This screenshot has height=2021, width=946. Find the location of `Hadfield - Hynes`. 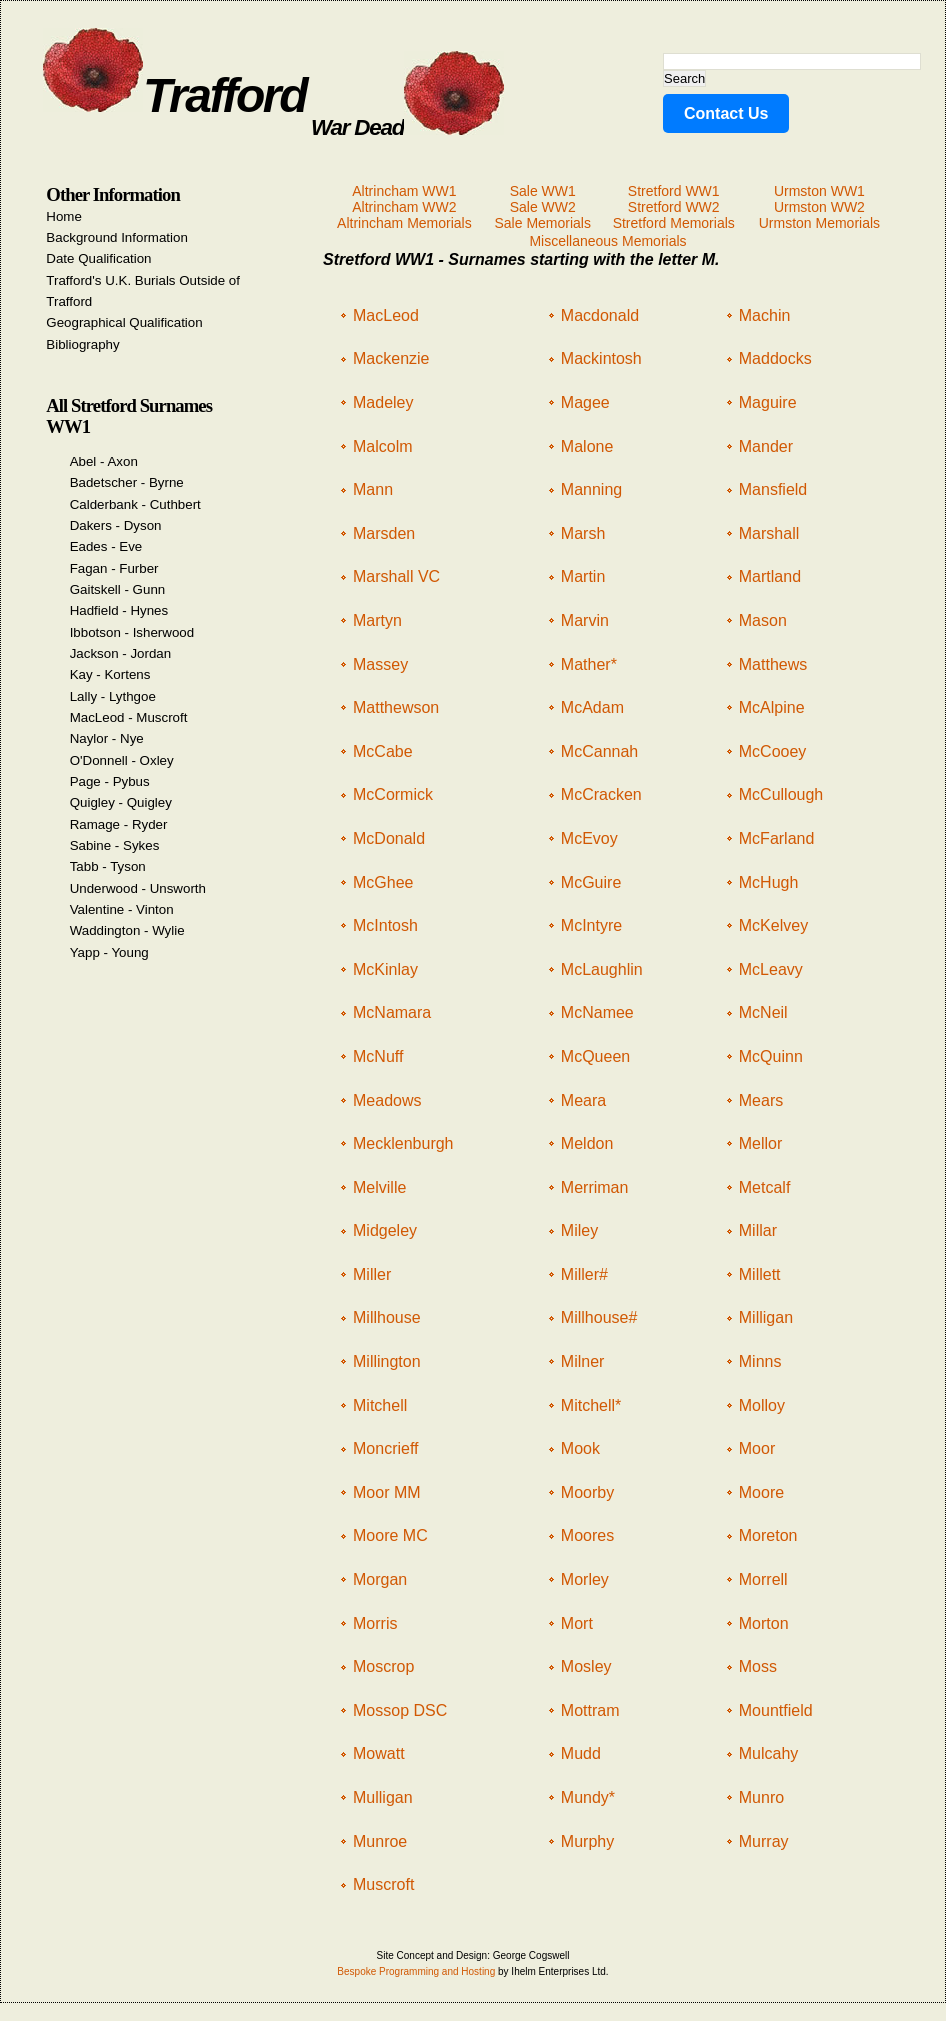

Hadfield - Hynes is located at coordinates (119, 610).